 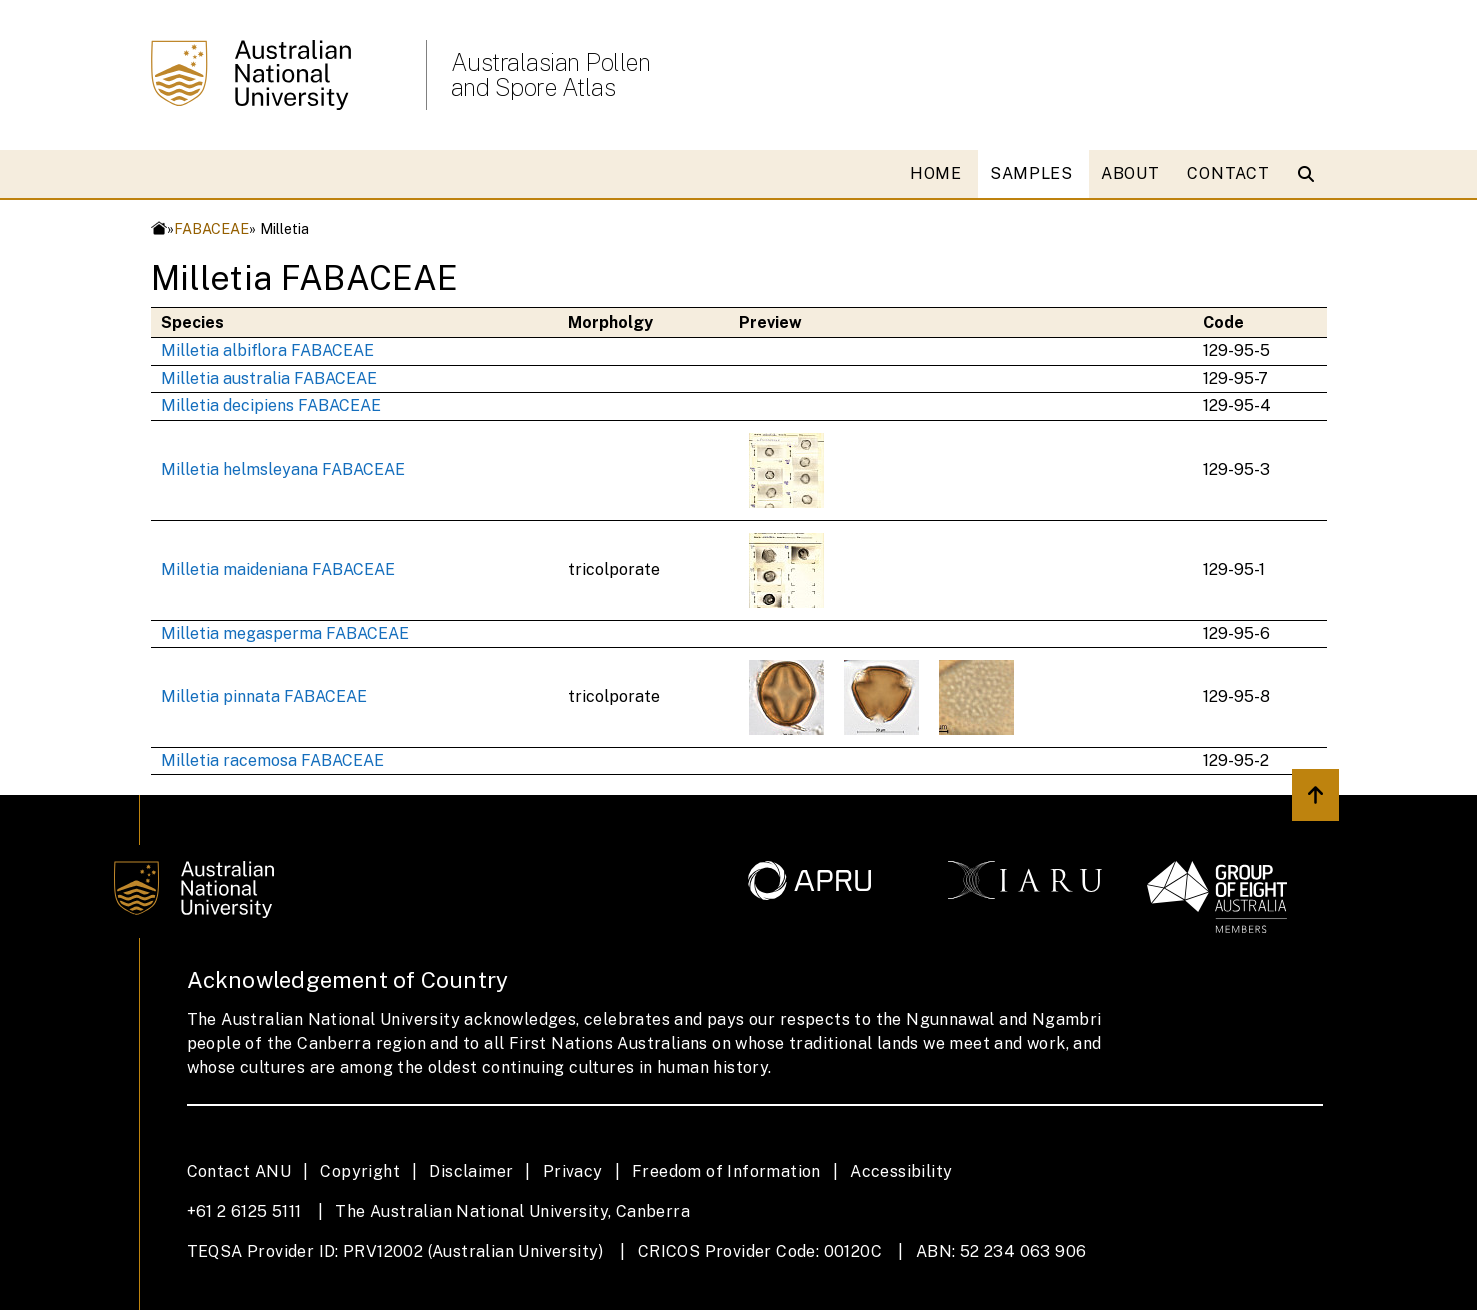 I want to click on ABOUT, so click(x=1130, y=173).